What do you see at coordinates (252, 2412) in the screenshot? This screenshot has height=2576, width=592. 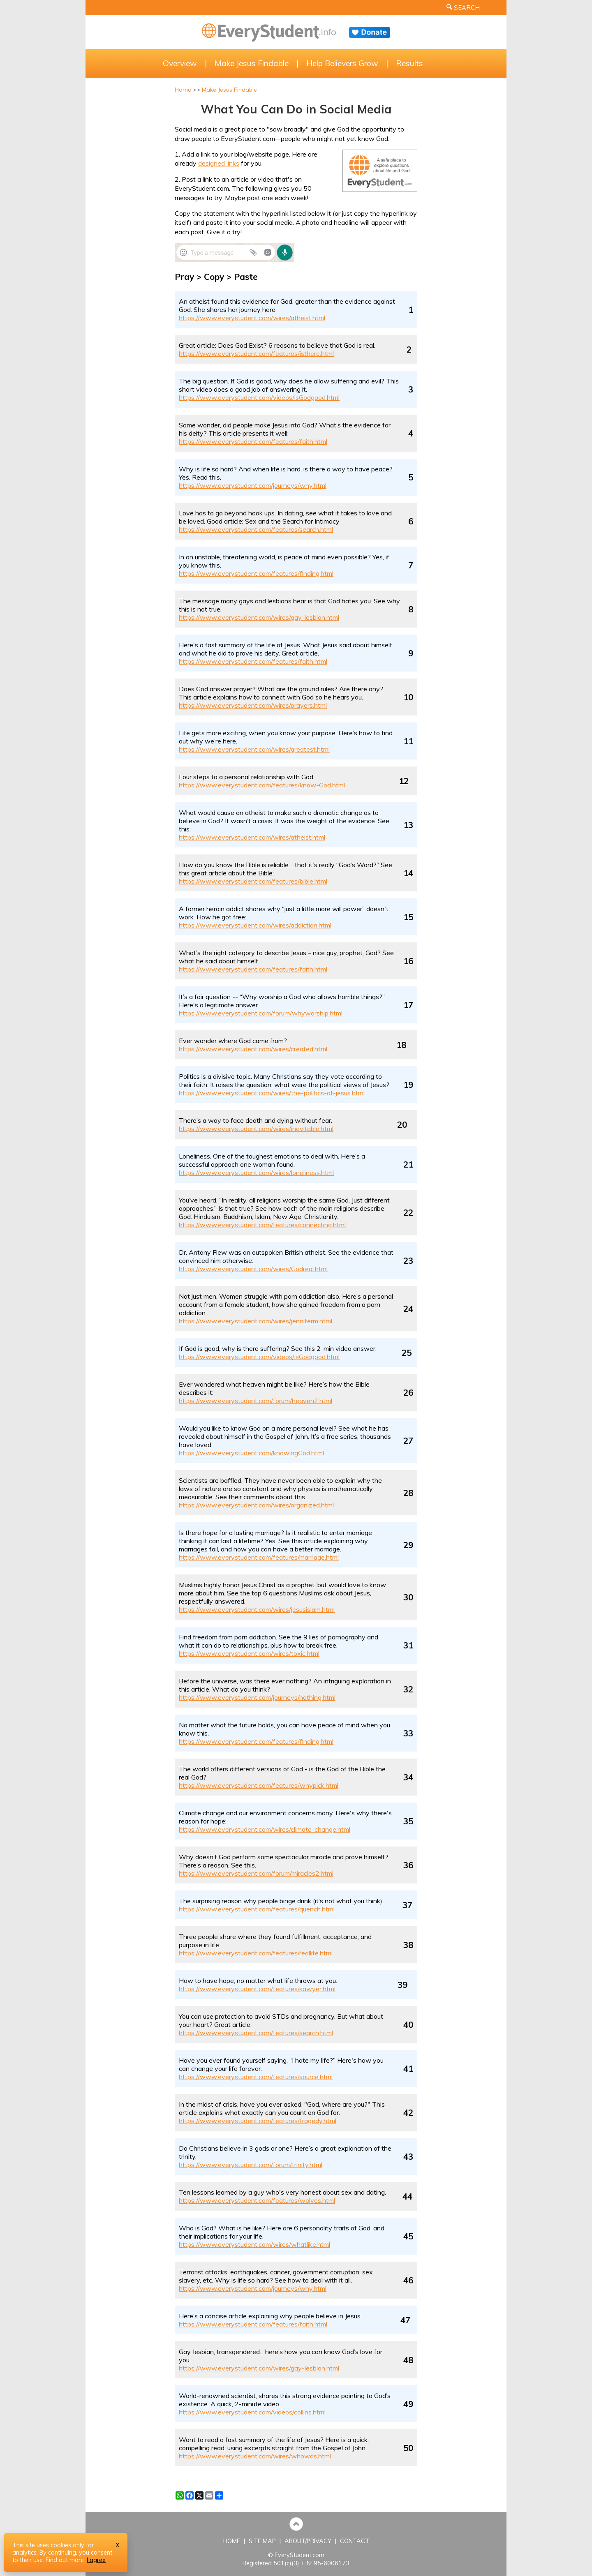 I see `https://www.everystudent.com/videos/collins.html` at bounding box center [252, 2412].